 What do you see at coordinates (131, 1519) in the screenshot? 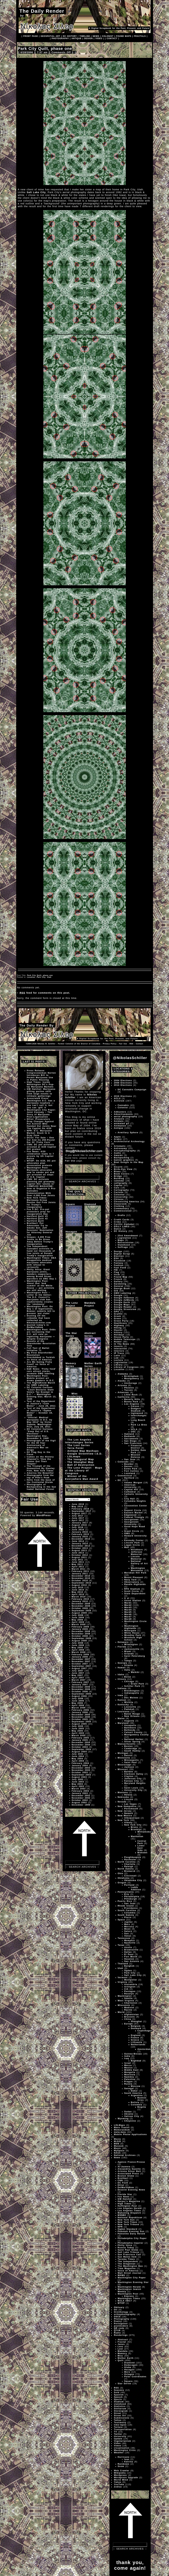
I see `Georgetown` at bounding box center [131, 1519].